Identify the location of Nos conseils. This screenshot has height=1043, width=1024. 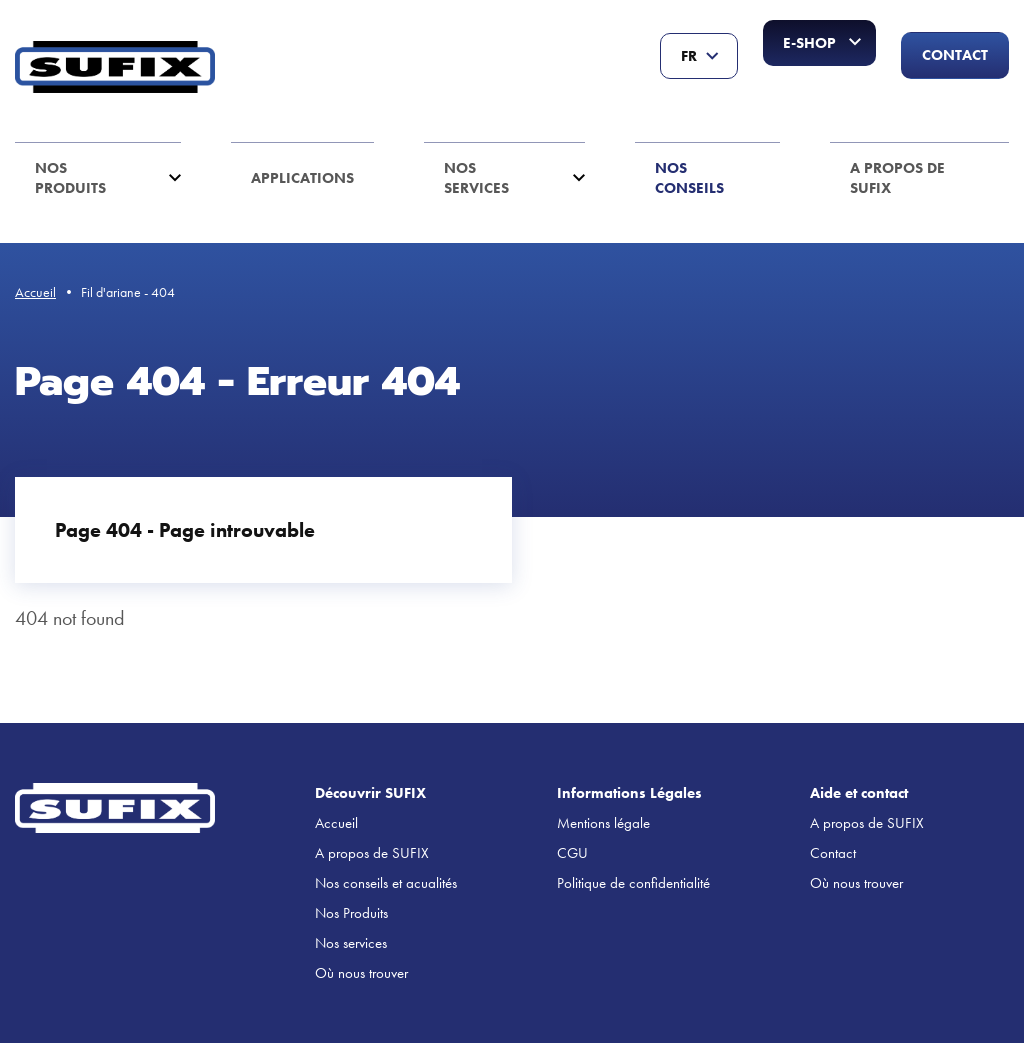
(689, 178).